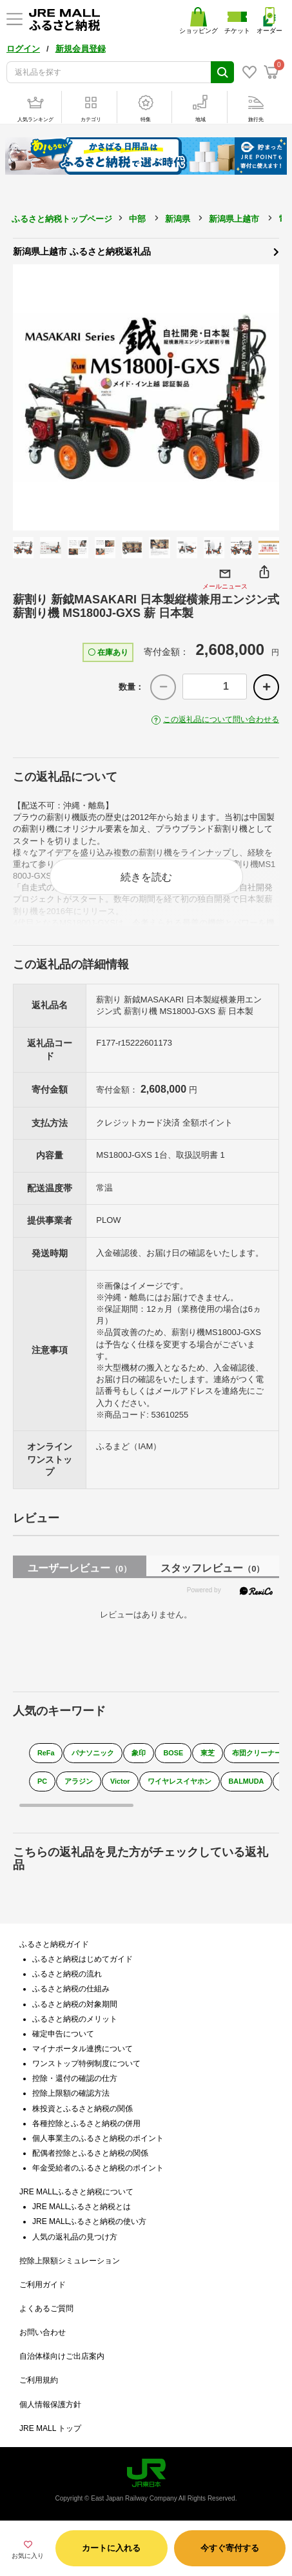 The image size is (292, 2576). Describe the element at coordinates (98, 2167) in the screenshot. I see `年金受給者のふるさと納税のポイント` at that location.